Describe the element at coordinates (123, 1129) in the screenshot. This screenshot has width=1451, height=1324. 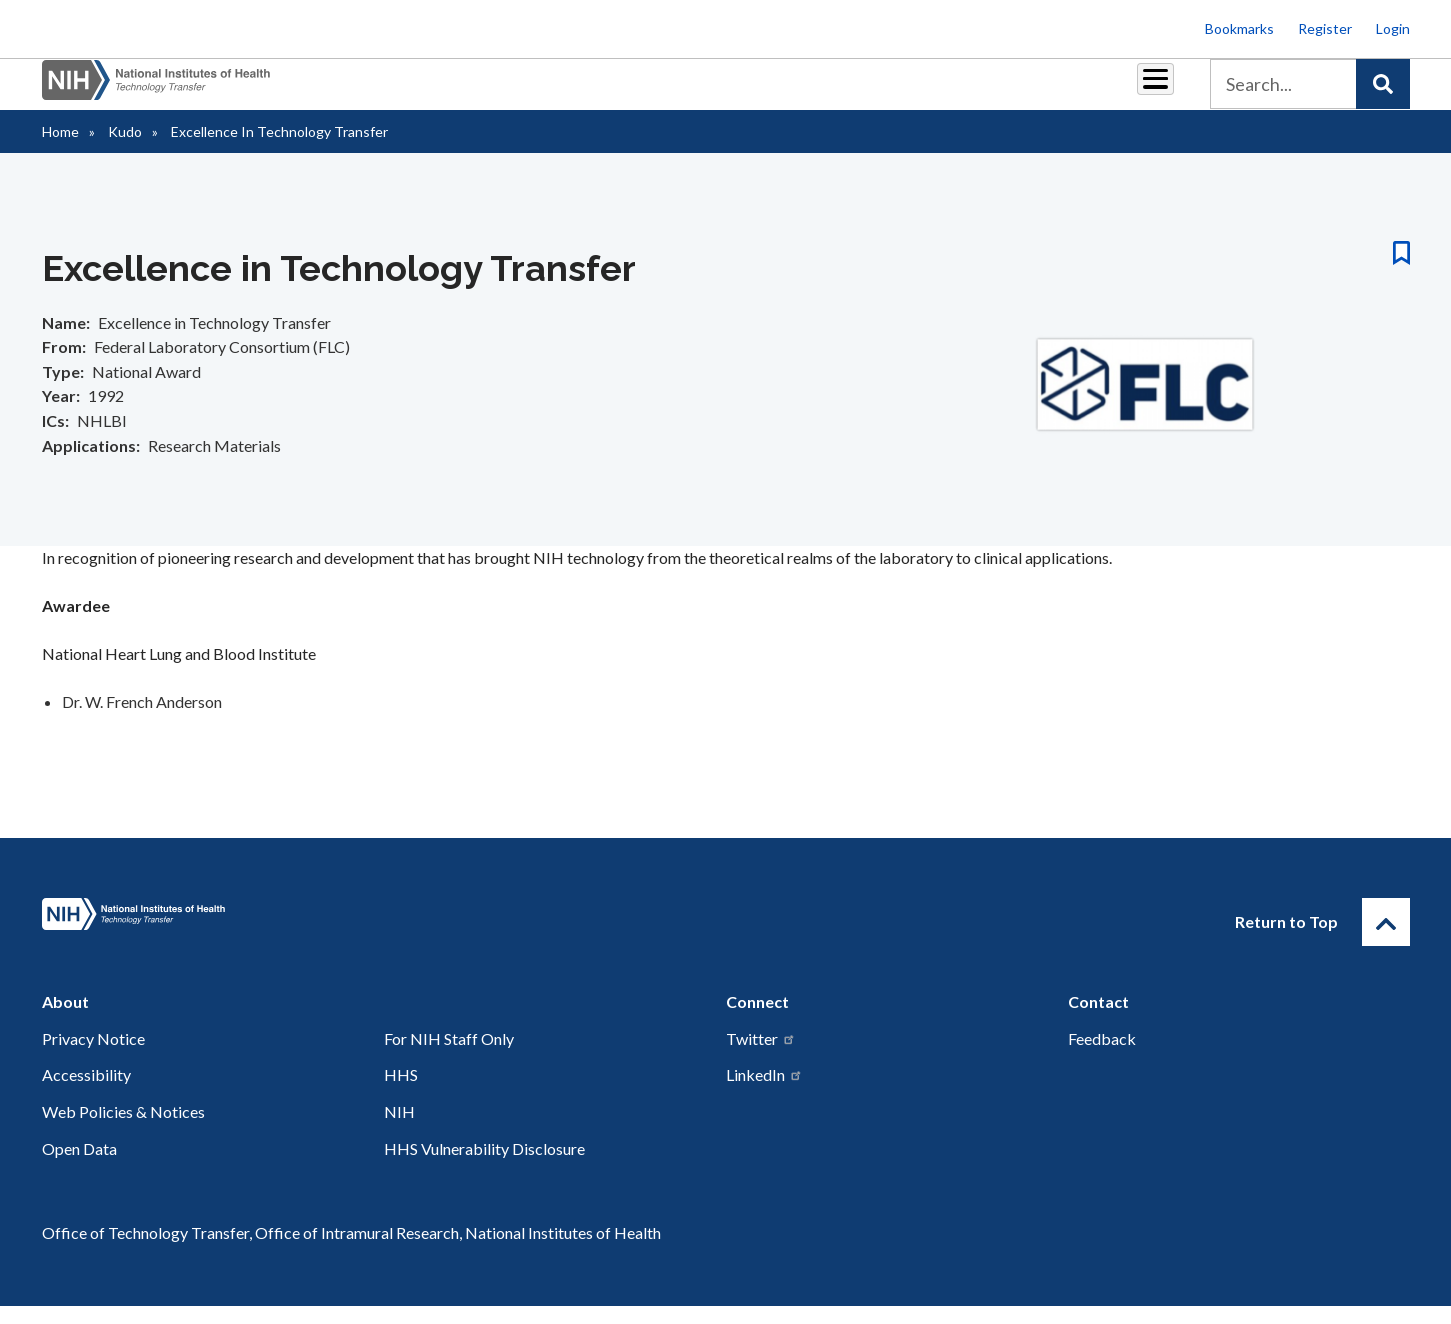
I see `Web Policies & Notices` at that location.